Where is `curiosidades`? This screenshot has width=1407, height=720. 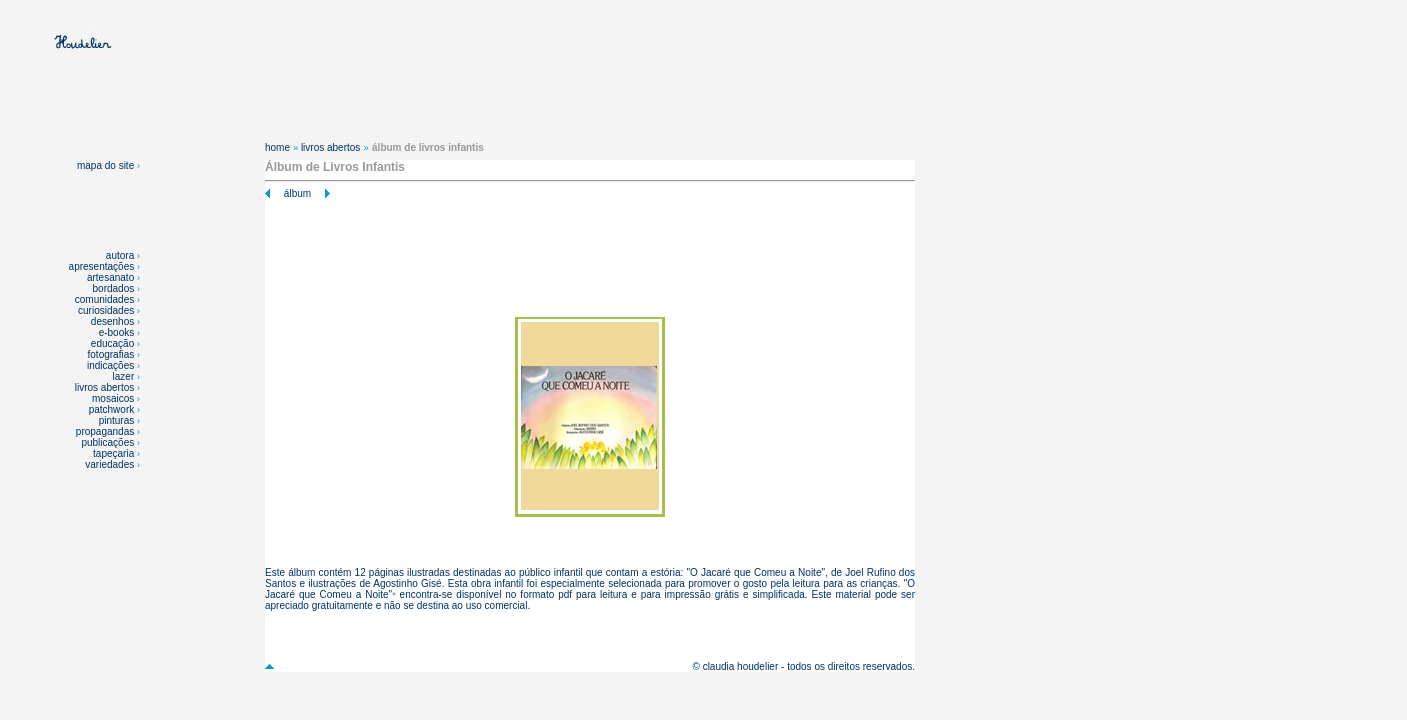 curiosidades is located at coordinates (106, 310).